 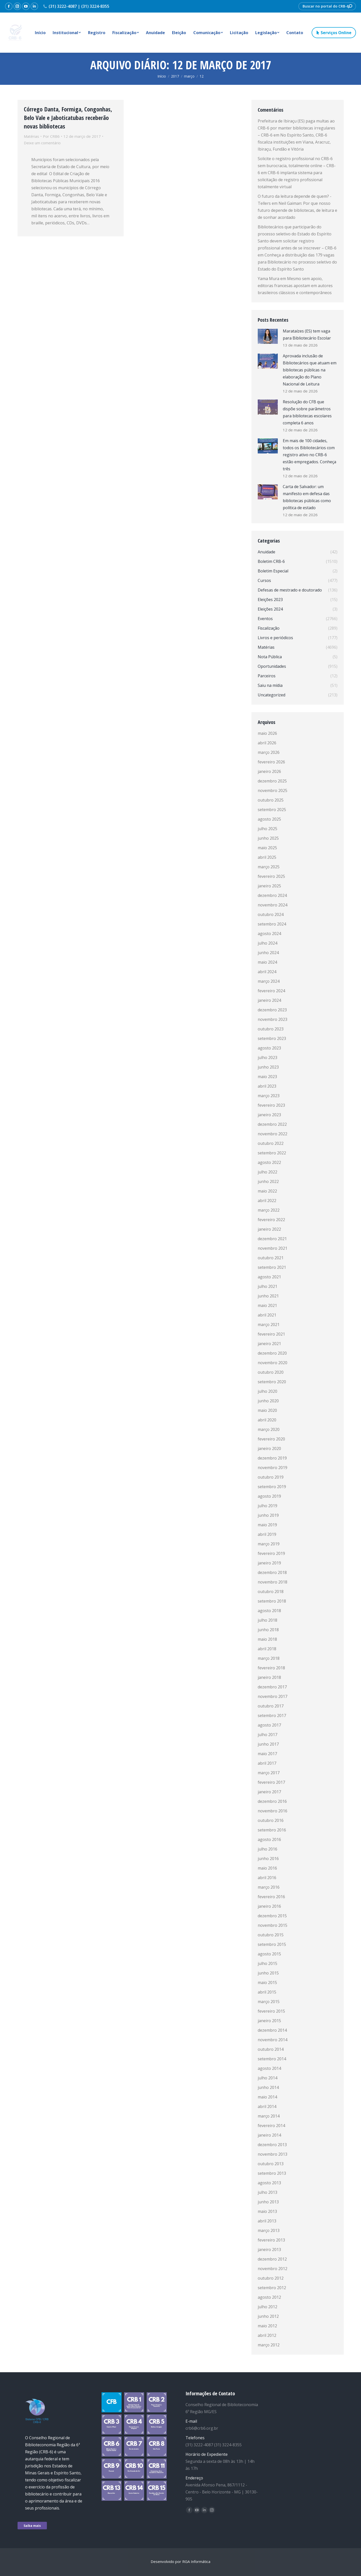 I want to click on agosto 2023, so click(x=269, y=1048).